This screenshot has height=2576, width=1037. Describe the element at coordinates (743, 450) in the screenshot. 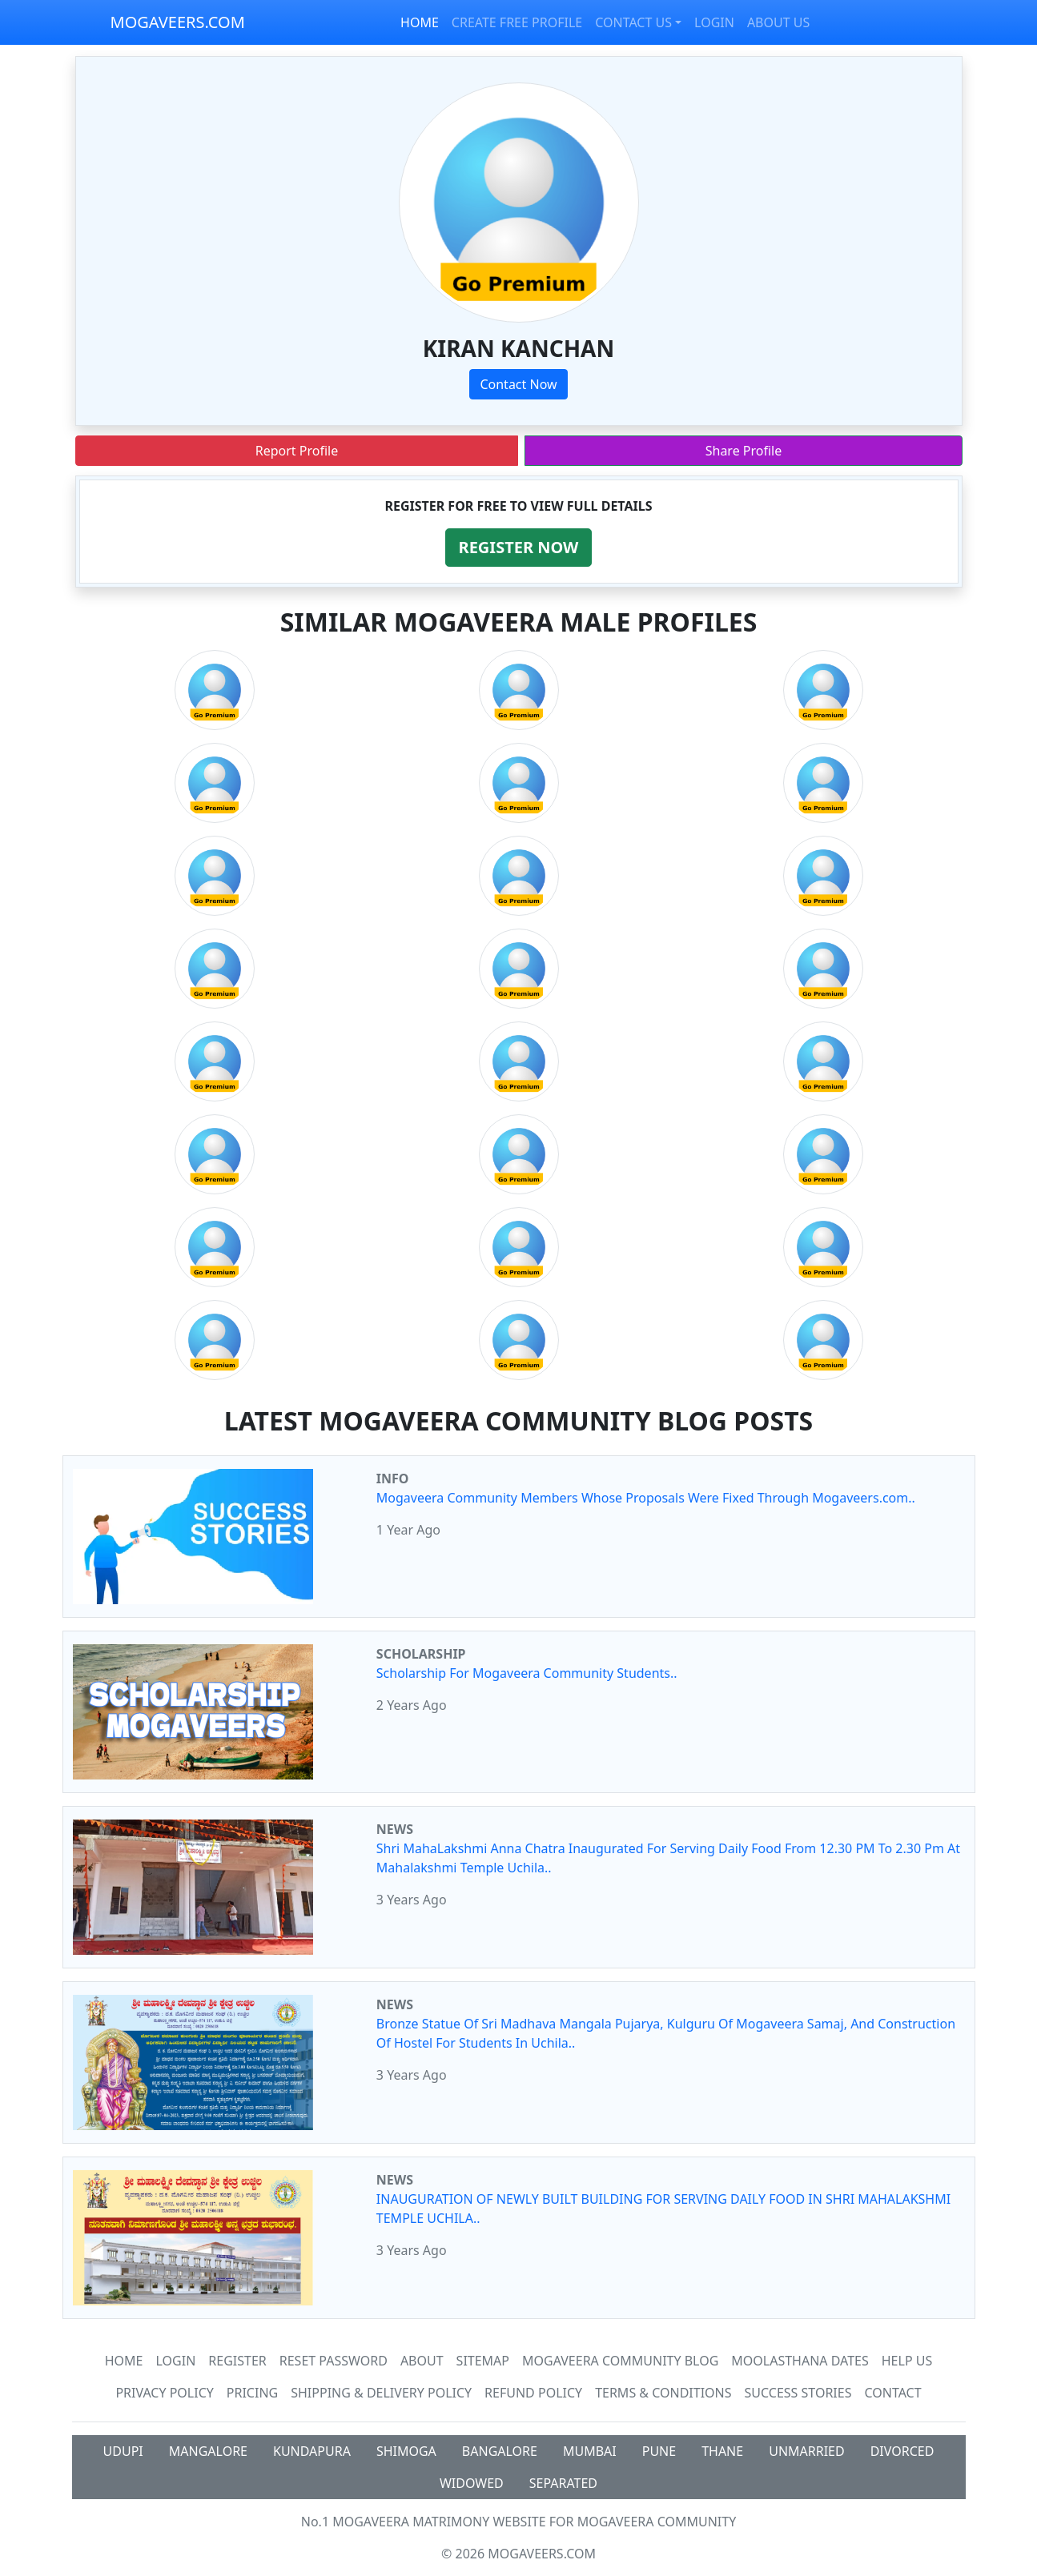

I see `Share Profile [button]` at that location.